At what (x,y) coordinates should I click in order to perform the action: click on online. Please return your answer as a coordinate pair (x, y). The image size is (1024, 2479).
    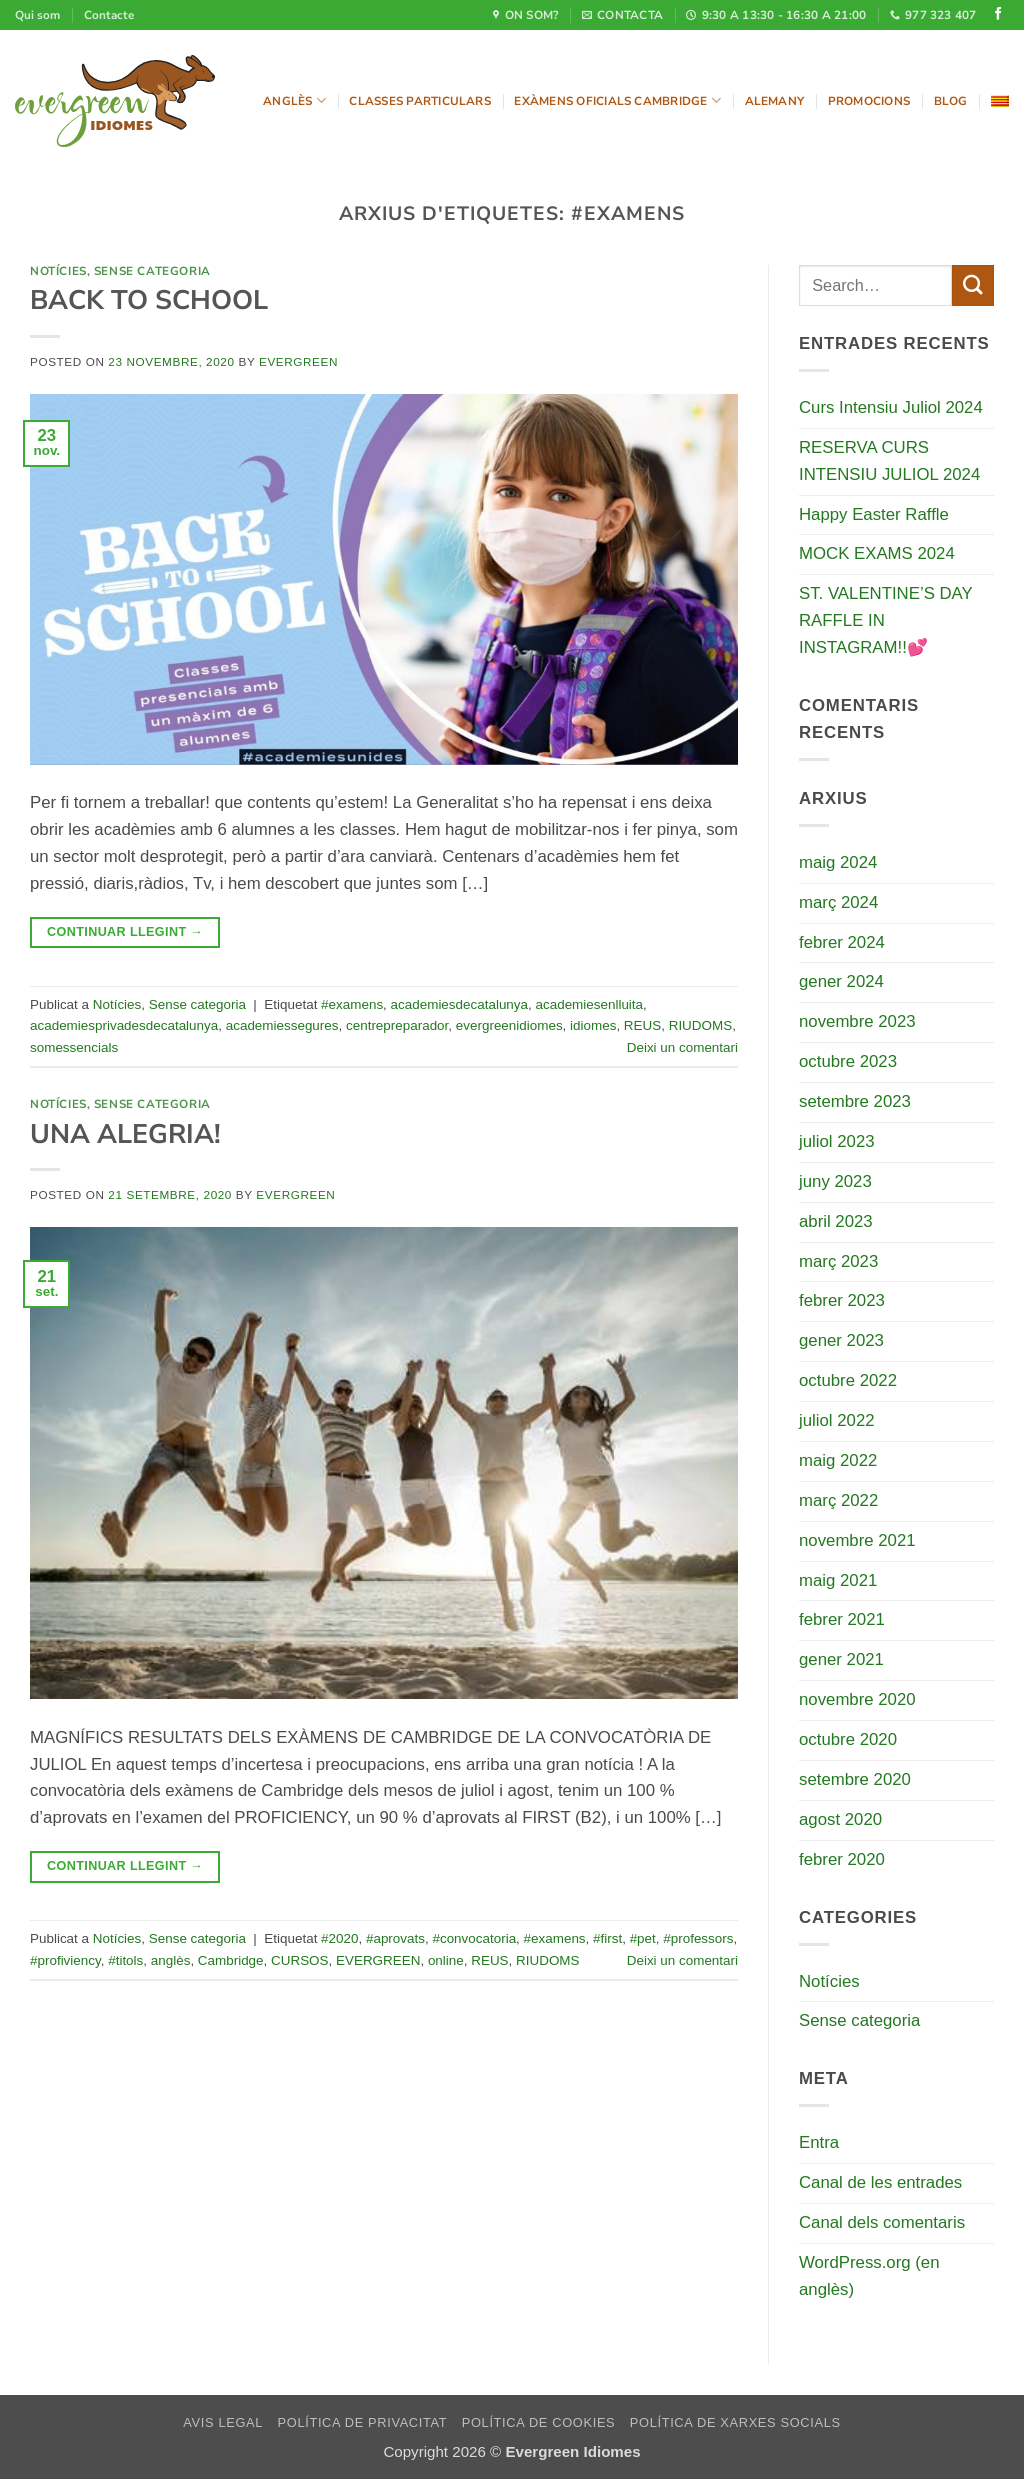
    Looking at the image, I should click on (446, 1960).